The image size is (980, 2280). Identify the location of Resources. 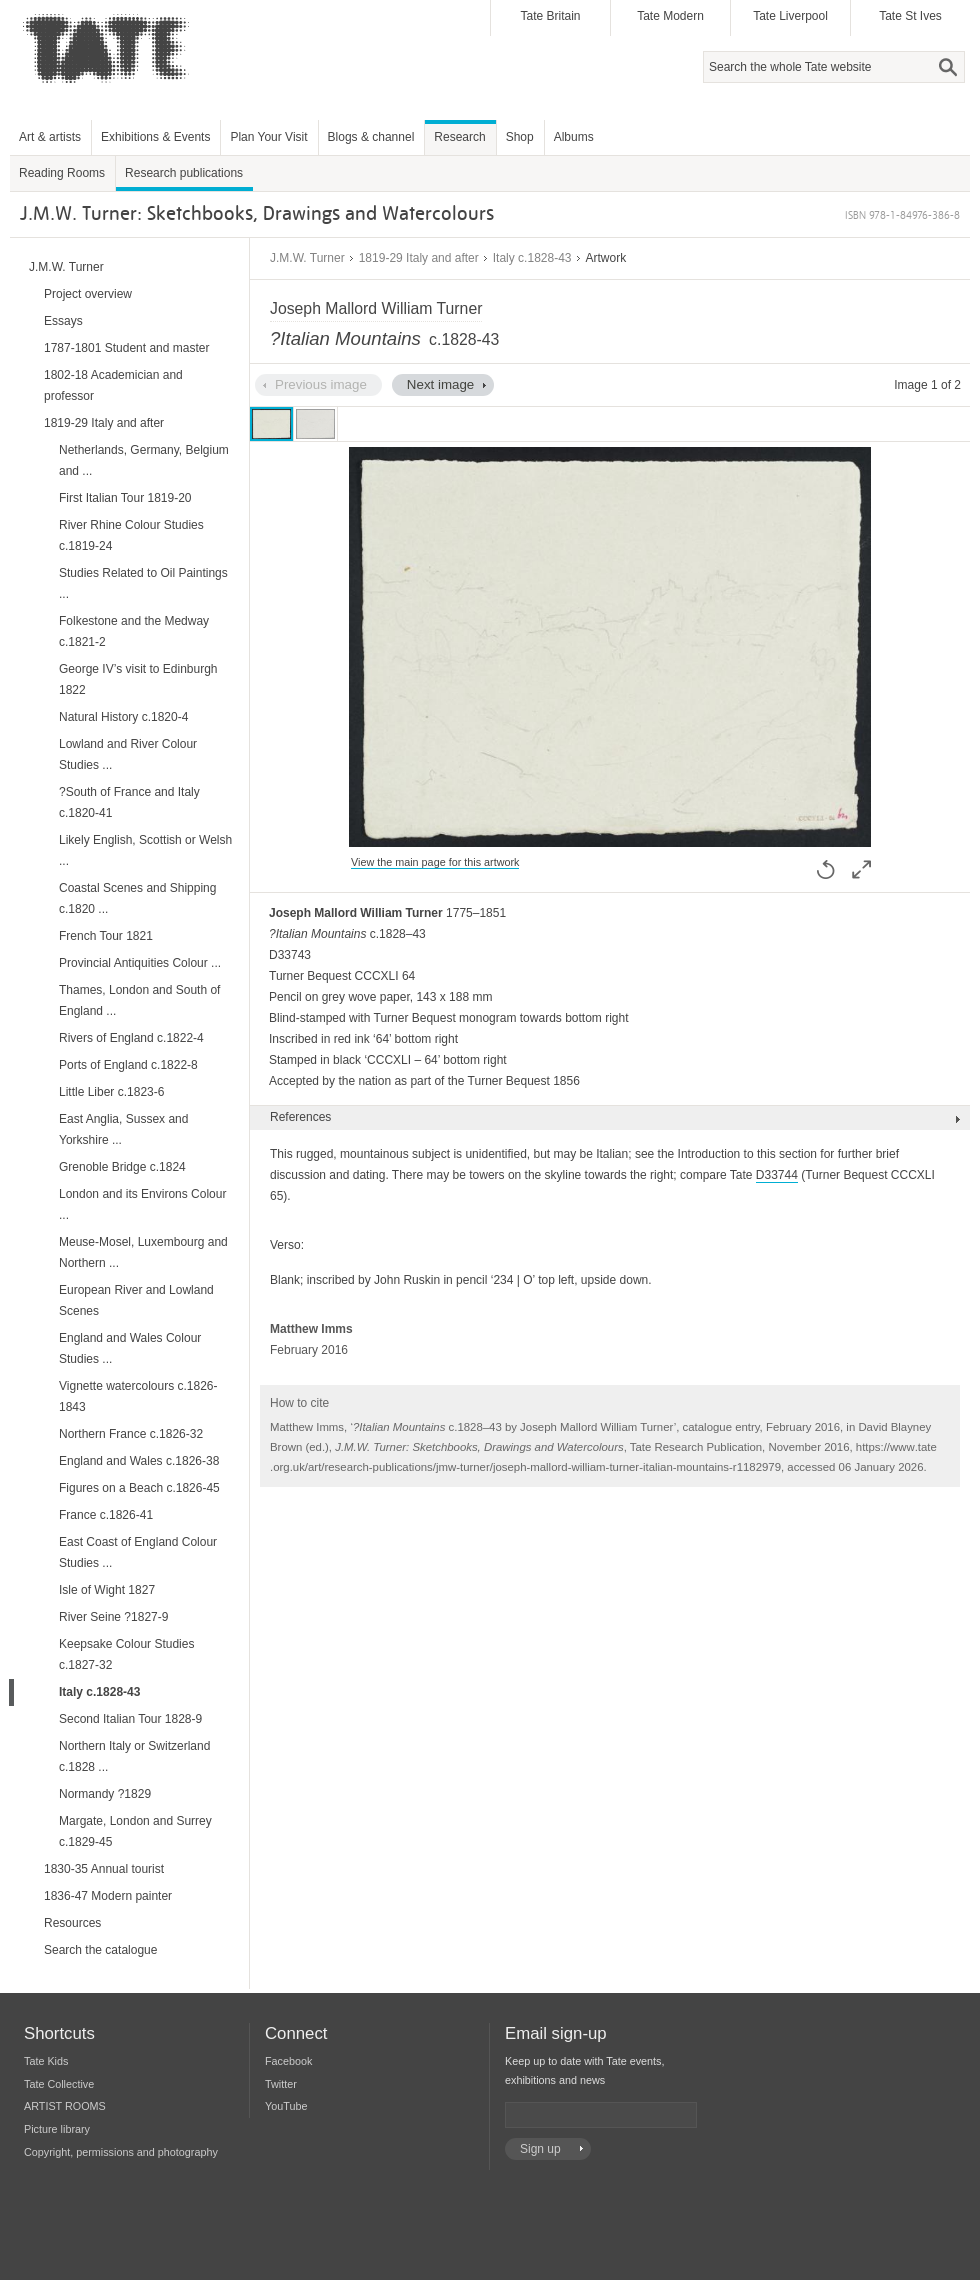
(72, 1923).